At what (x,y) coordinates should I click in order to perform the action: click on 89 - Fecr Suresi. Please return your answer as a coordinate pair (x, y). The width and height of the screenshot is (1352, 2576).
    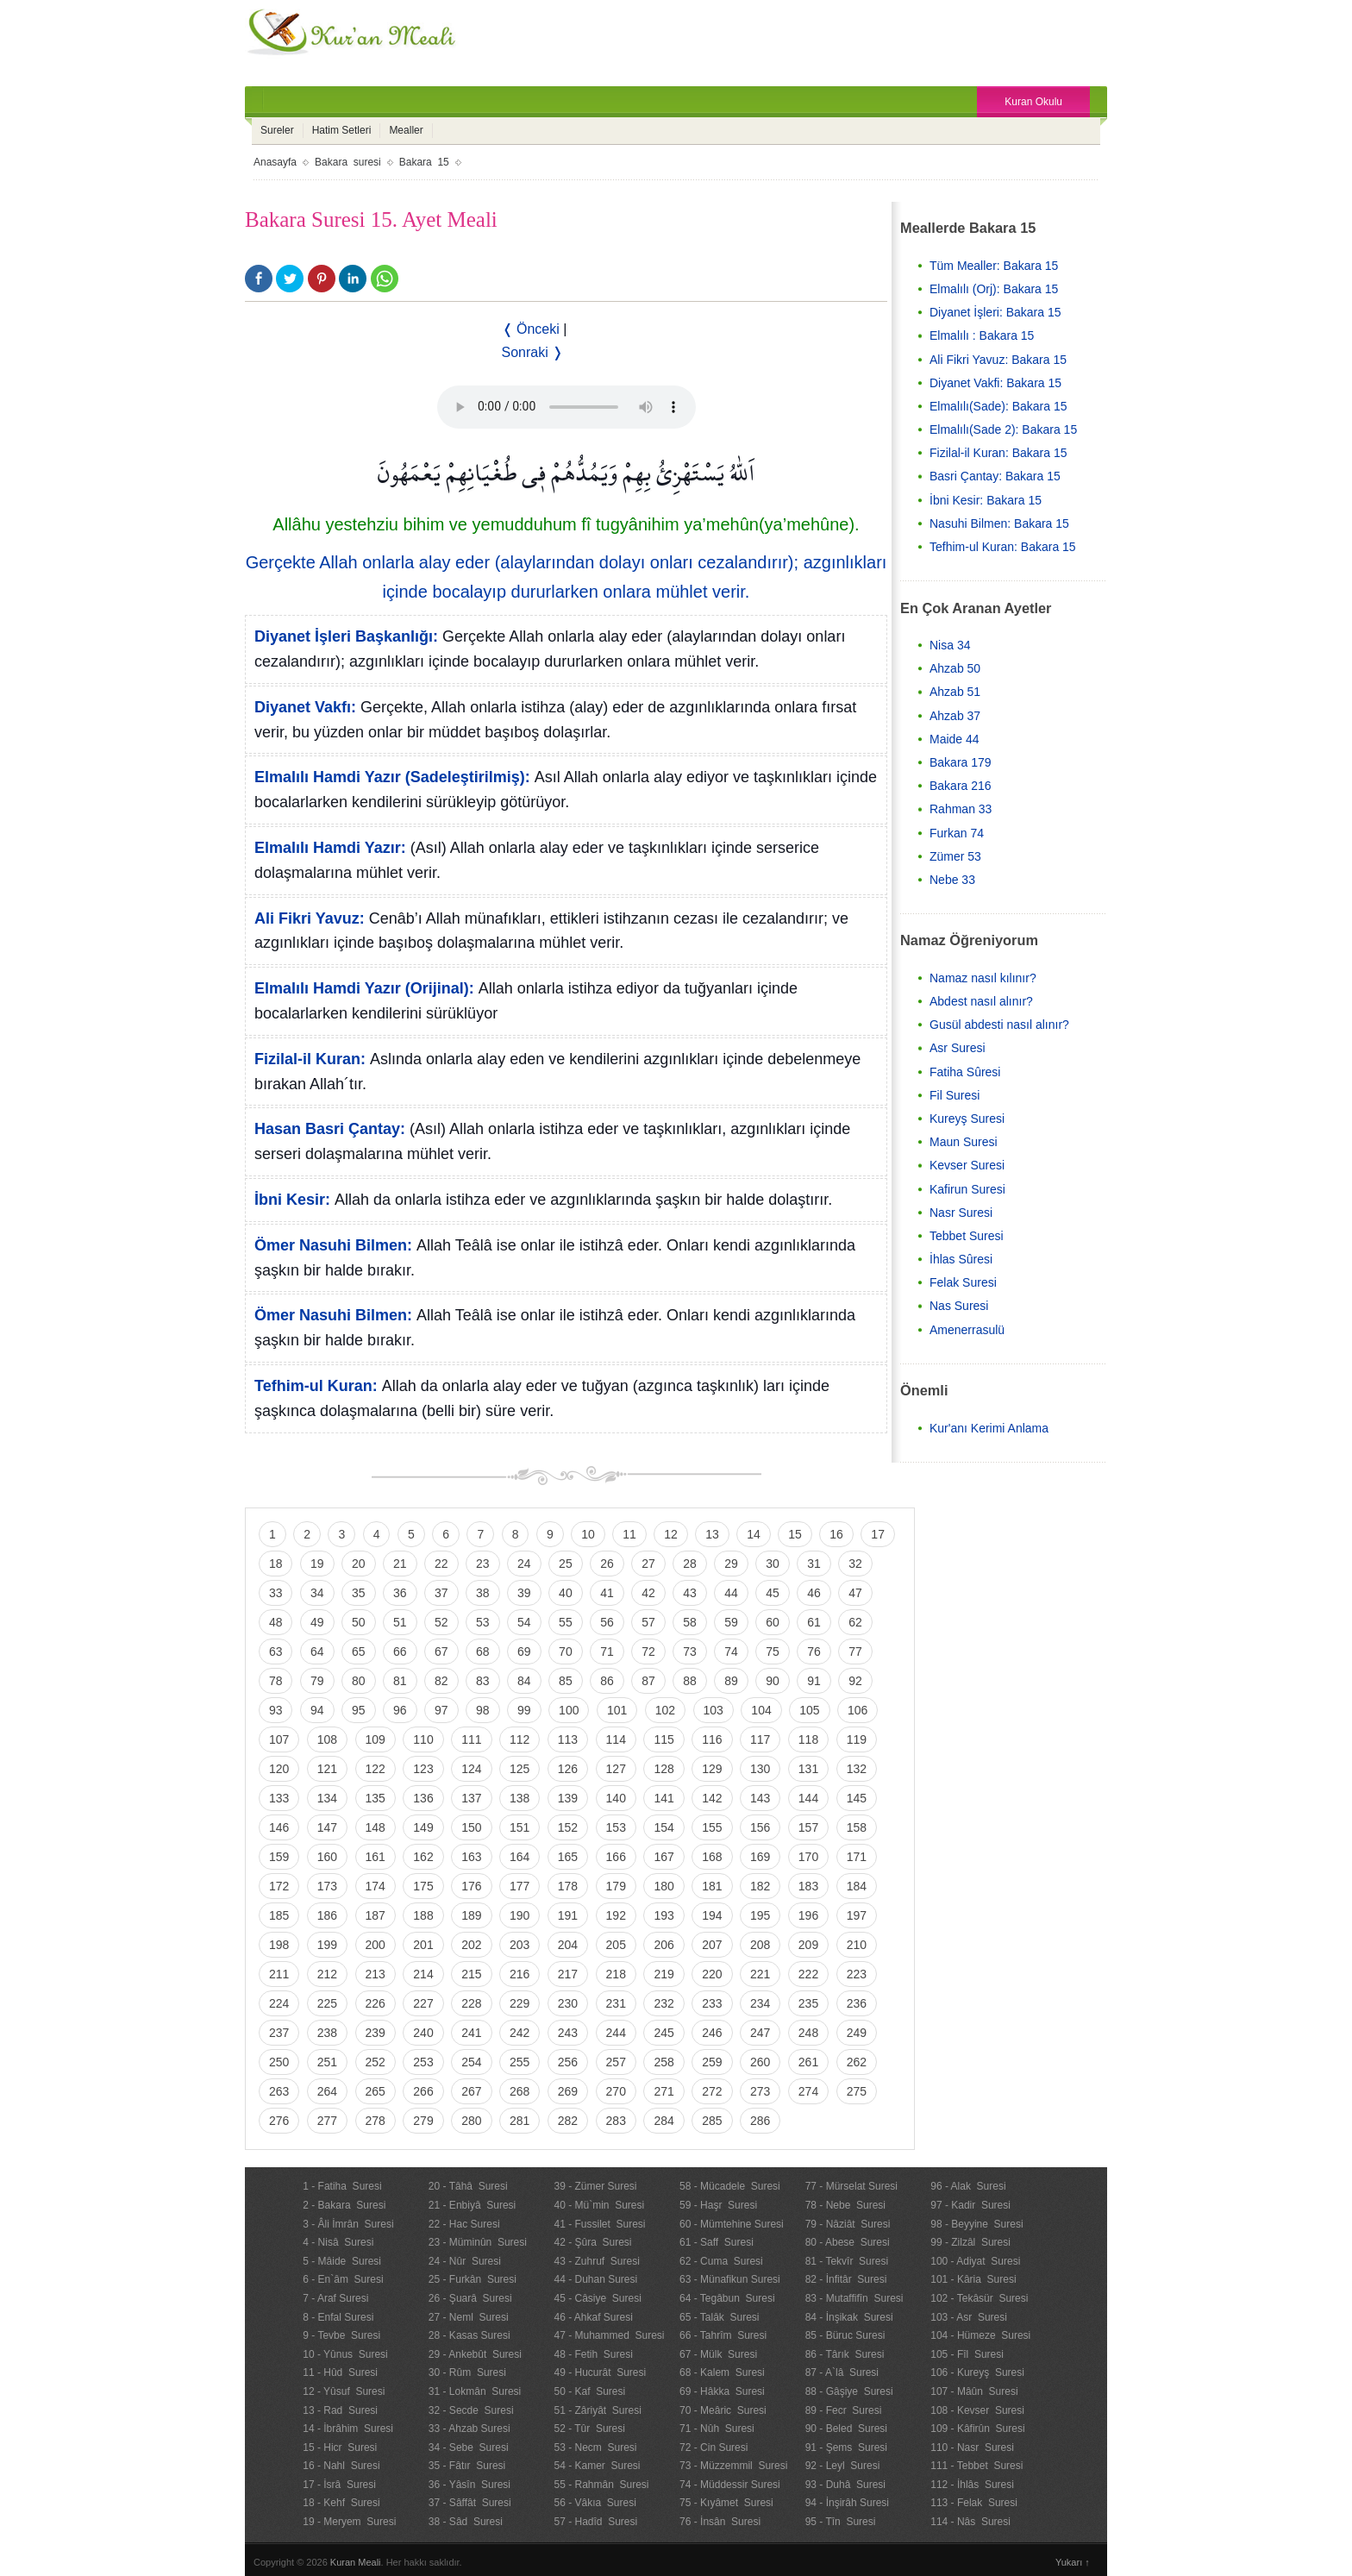
    Looking at the image, I should click on (843, 2410).